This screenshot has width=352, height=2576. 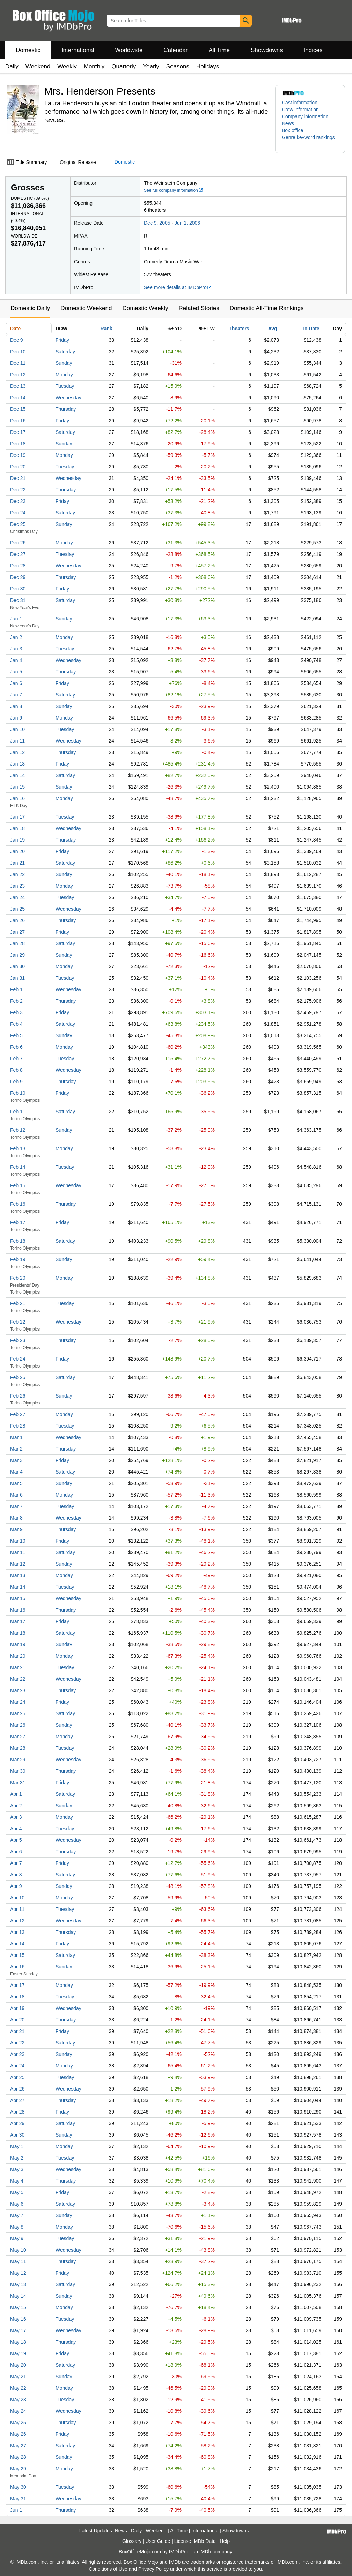 What do you see at coordinates (18, 2307) in the screenshot?
I see `May 15` at bounding box center [18, 2307].